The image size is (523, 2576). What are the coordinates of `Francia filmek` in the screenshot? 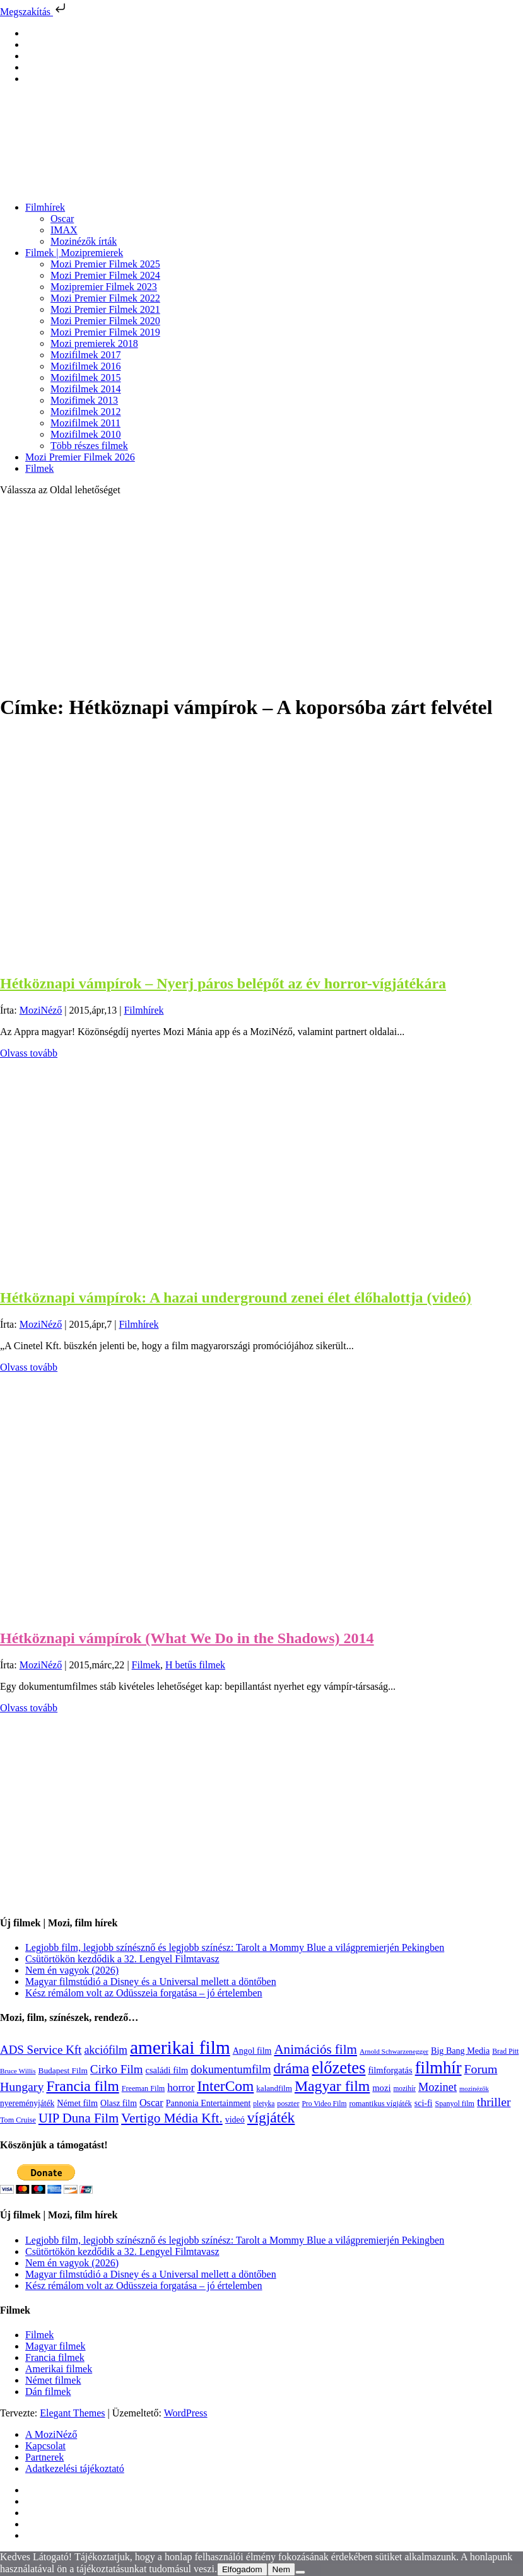 It's located at (55, 2357).